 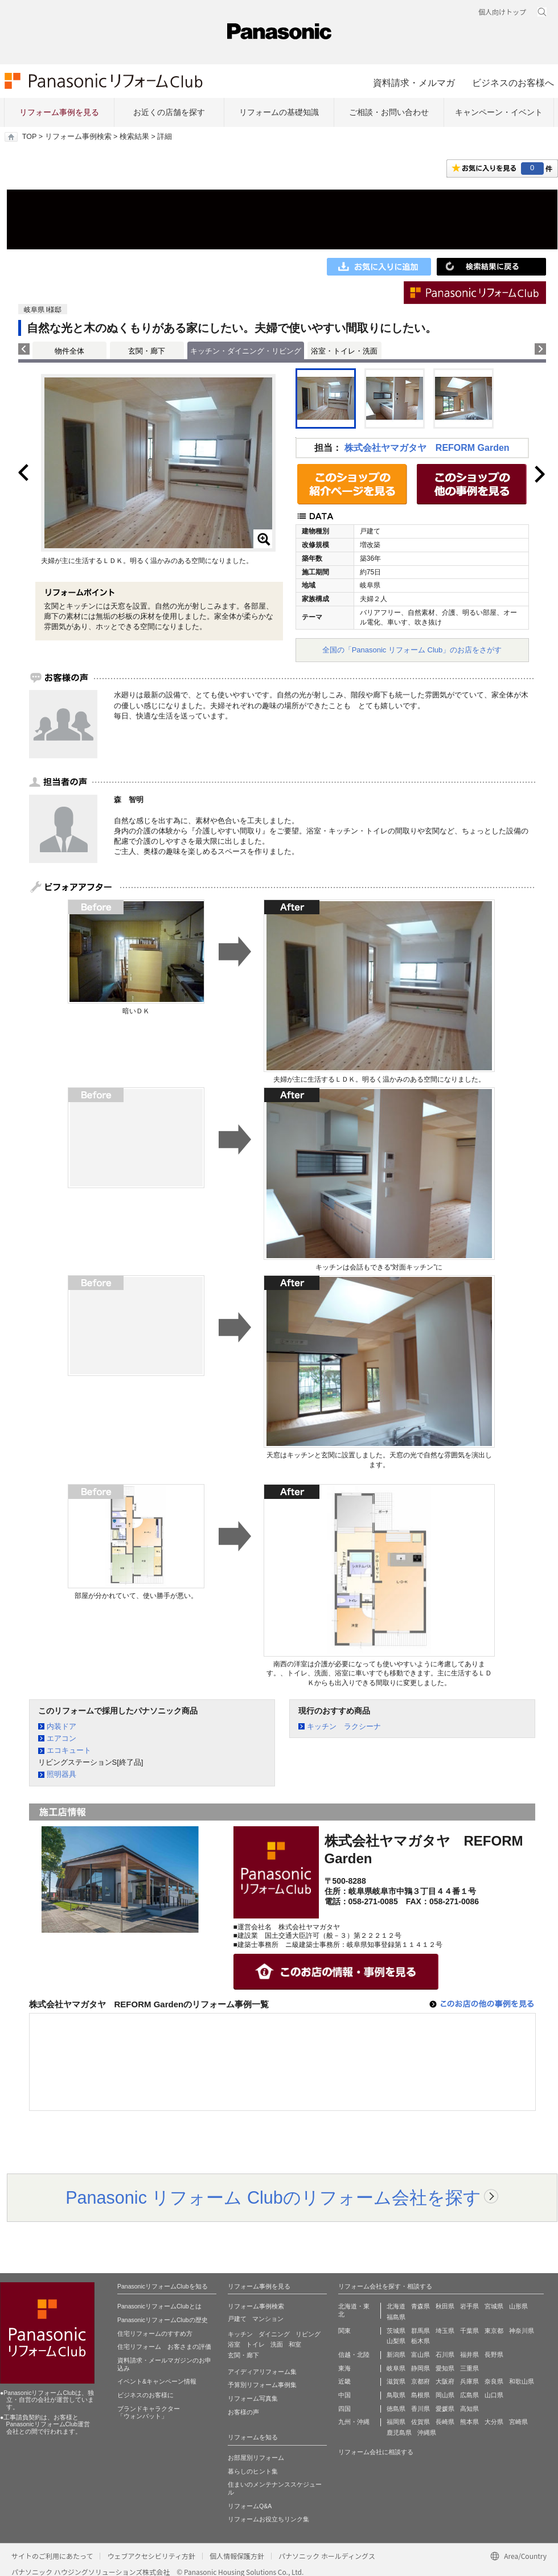 What do you see at coordinates (268, 2519) in the screenshot?
I see `リフォームお役立ちリンク集` at bounding box center [268, 2519].